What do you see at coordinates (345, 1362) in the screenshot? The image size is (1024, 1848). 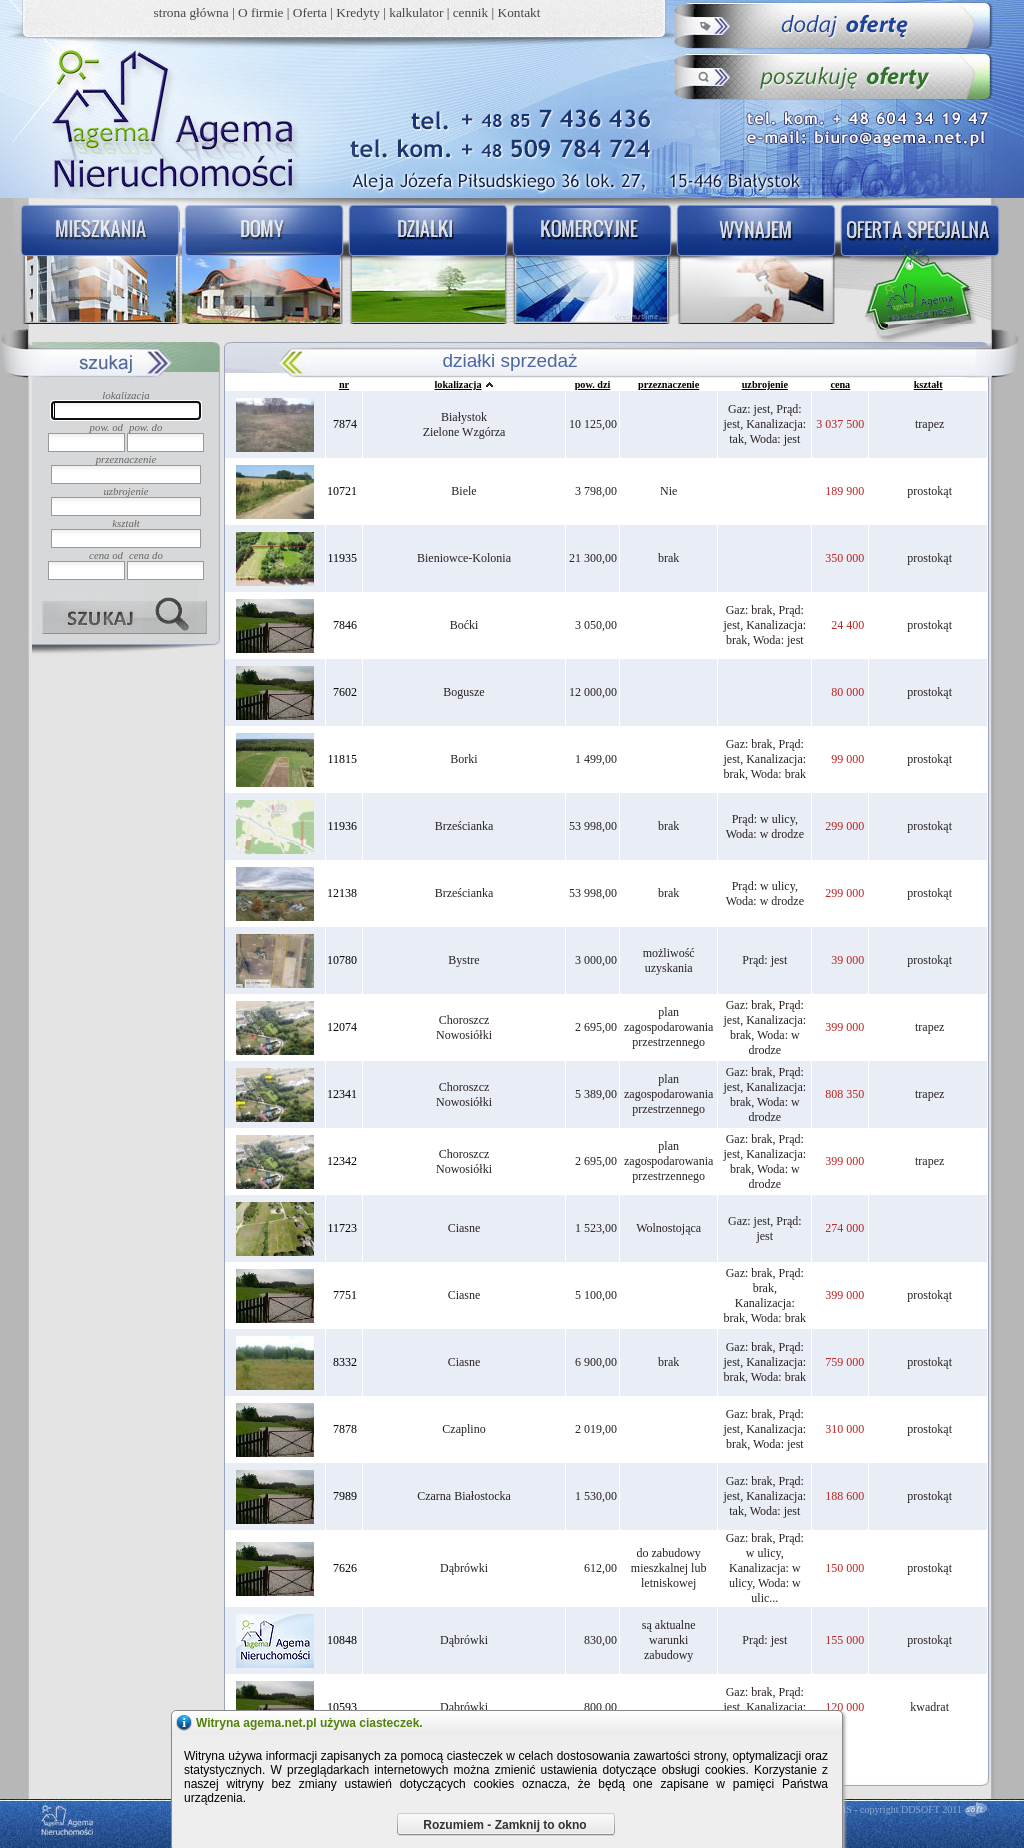 I see `8332` at bounding box center [345, 1362].